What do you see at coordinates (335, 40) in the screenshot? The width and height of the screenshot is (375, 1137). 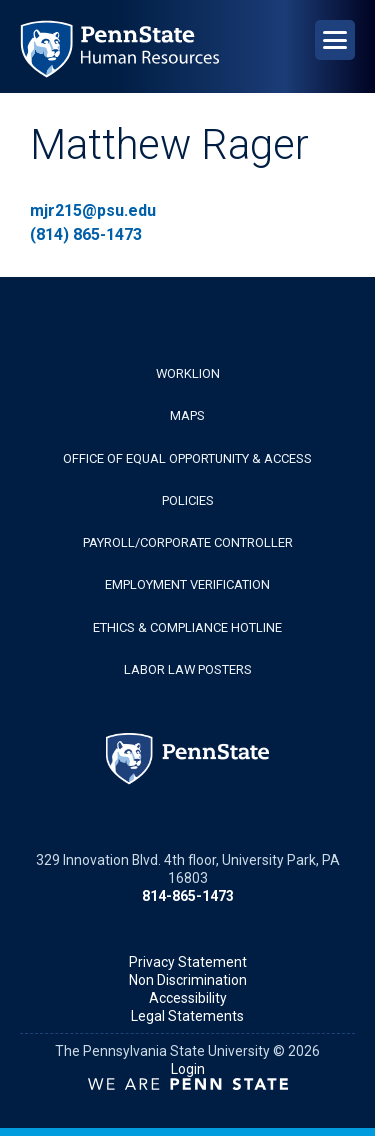 I see `[Open Navigation]` at bounding box center [335, 40].